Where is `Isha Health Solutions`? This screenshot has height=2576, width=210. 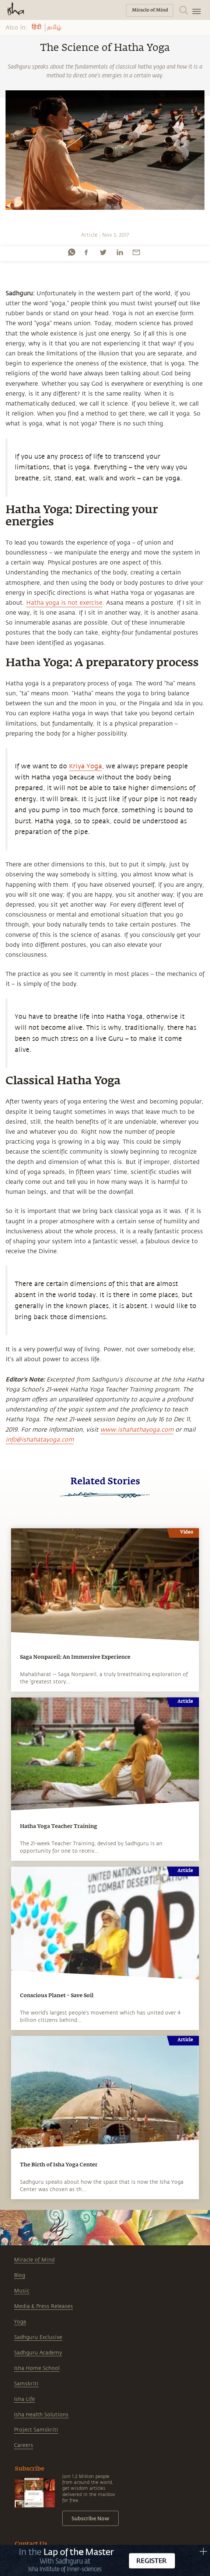 Isha Health Solutions is located at coordinates (41, 2414).